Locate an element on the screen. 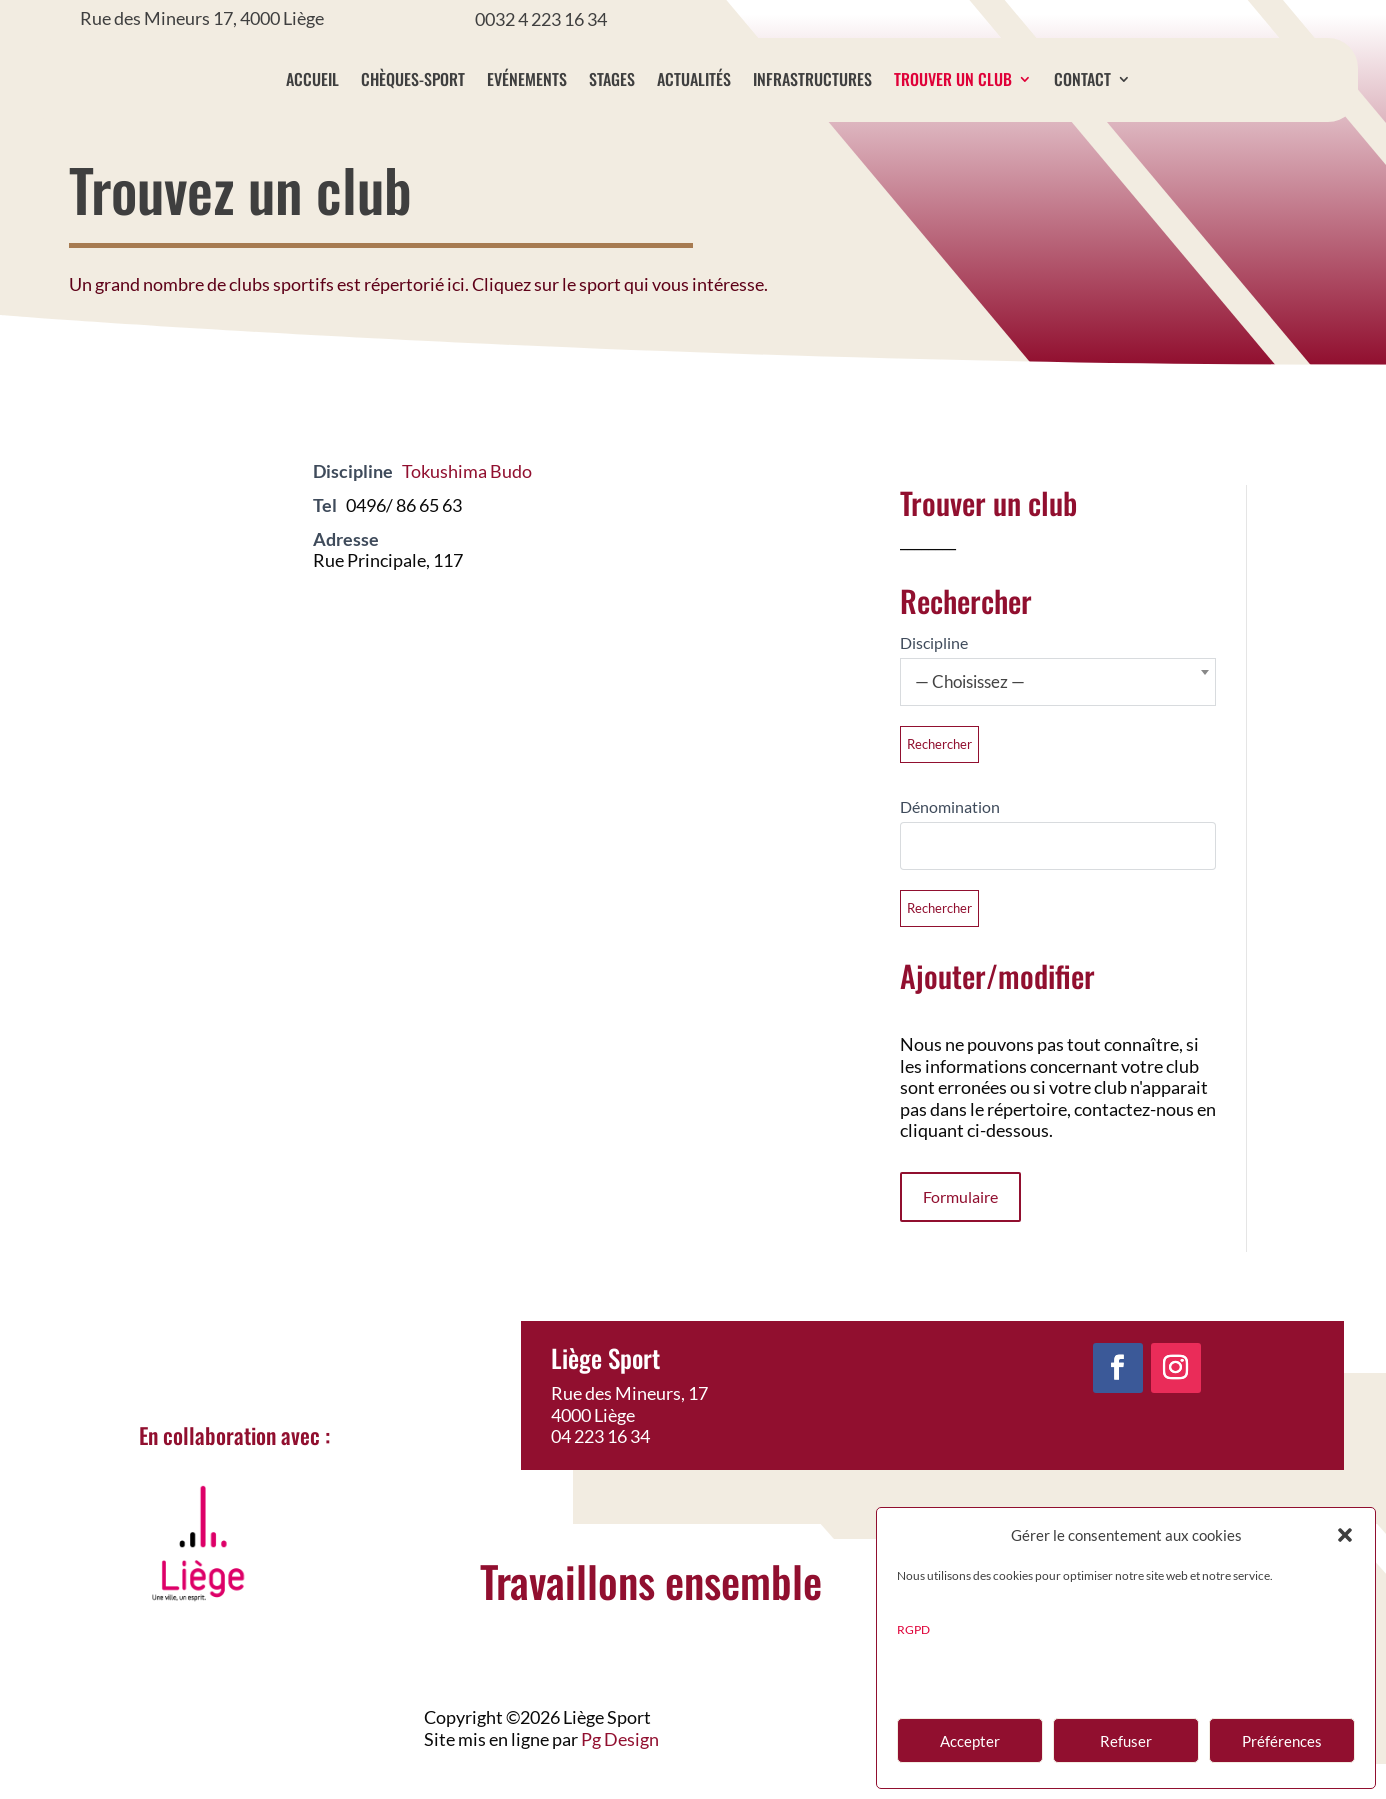  Dénomination is located at coordinates (950, 841).